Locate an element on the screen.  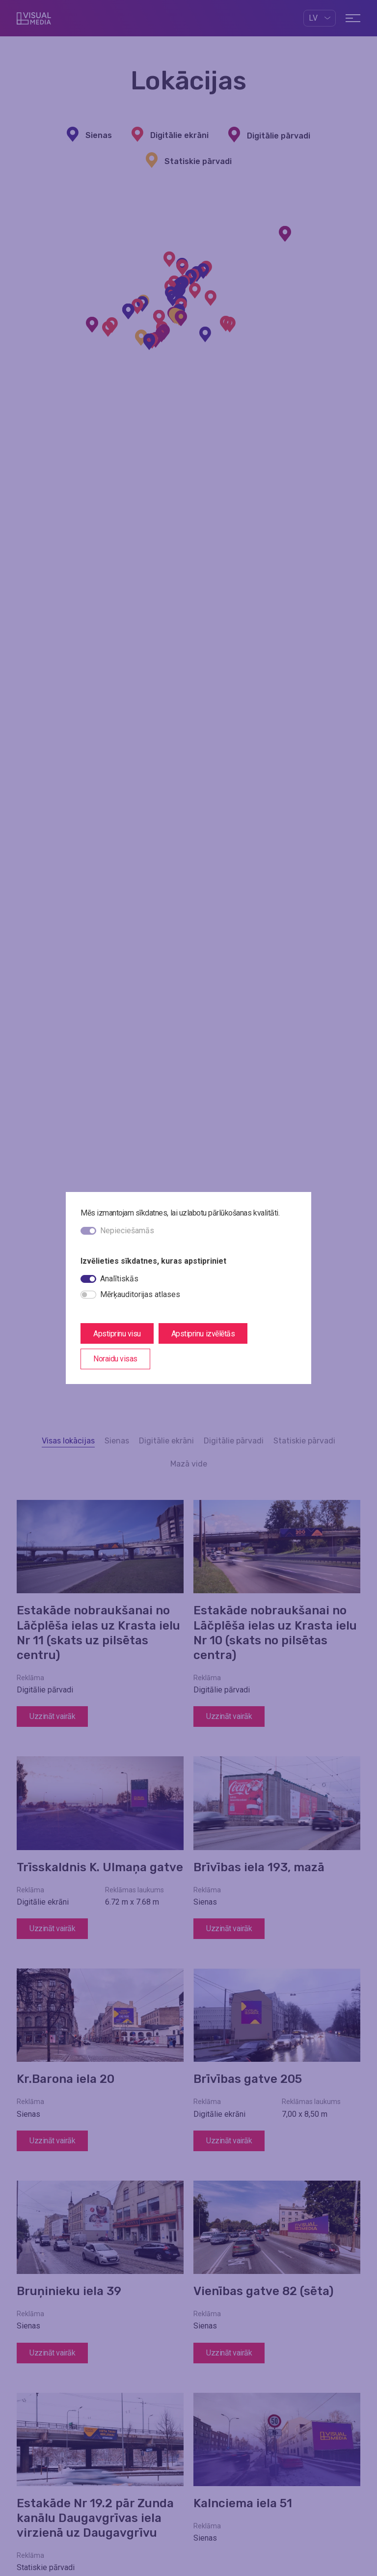
Analītiskās is located at coordinates (119, 1278).